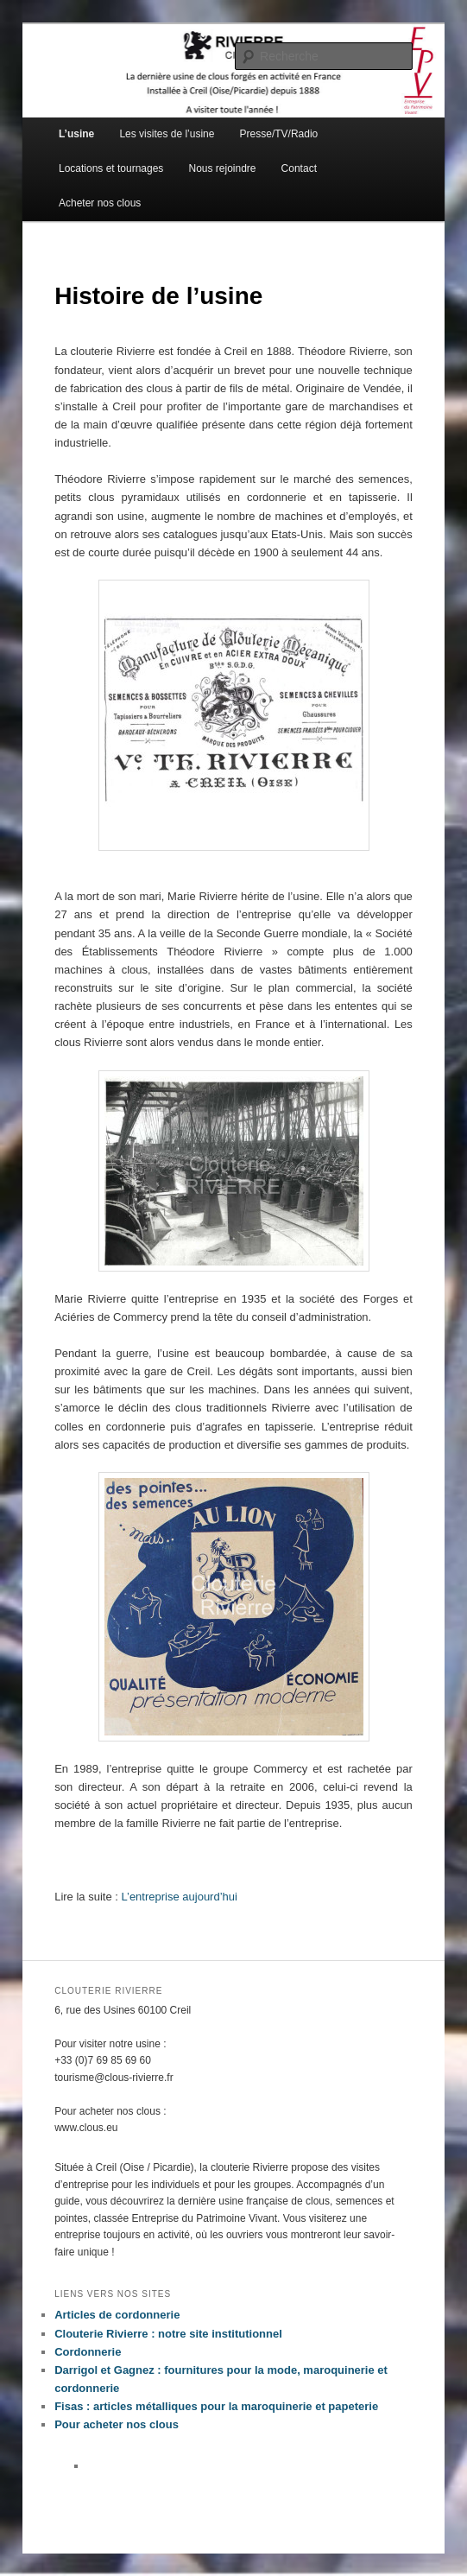 Image resolution: width=467 pixels, height=2576 pixels. Describe the element at coordinates (116, 2424) in the screenshot. I see `Pour acheter nos clous` at that location.